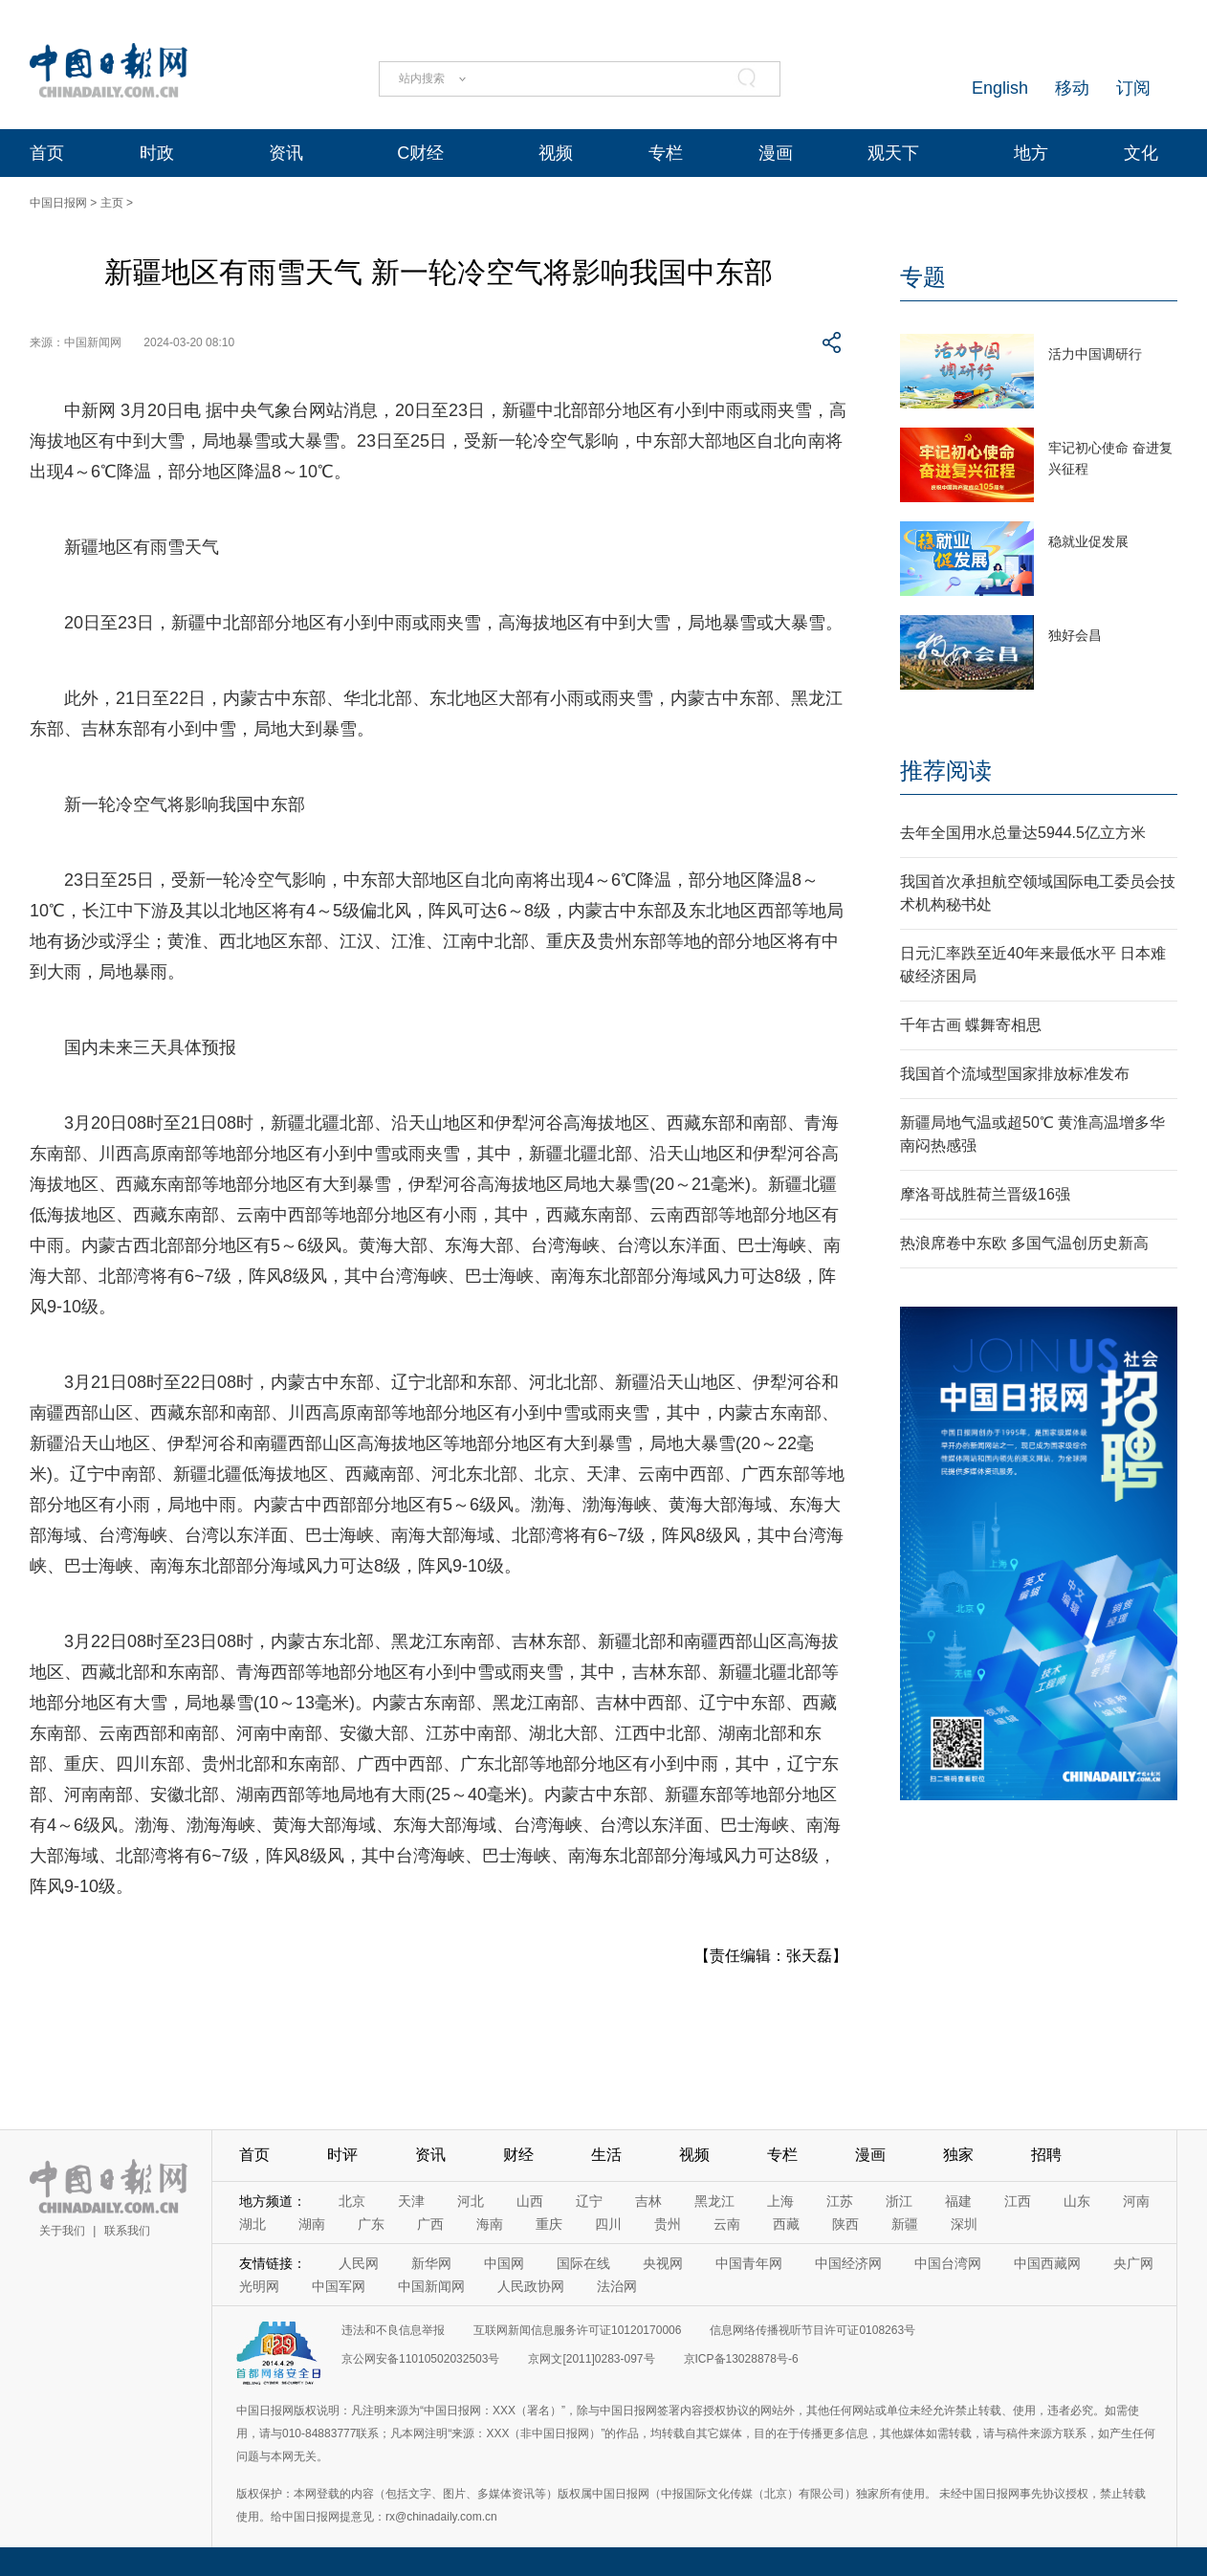  Describe the element at coordinates (1141, 153) in the screenshot. I see `文化` at that location.